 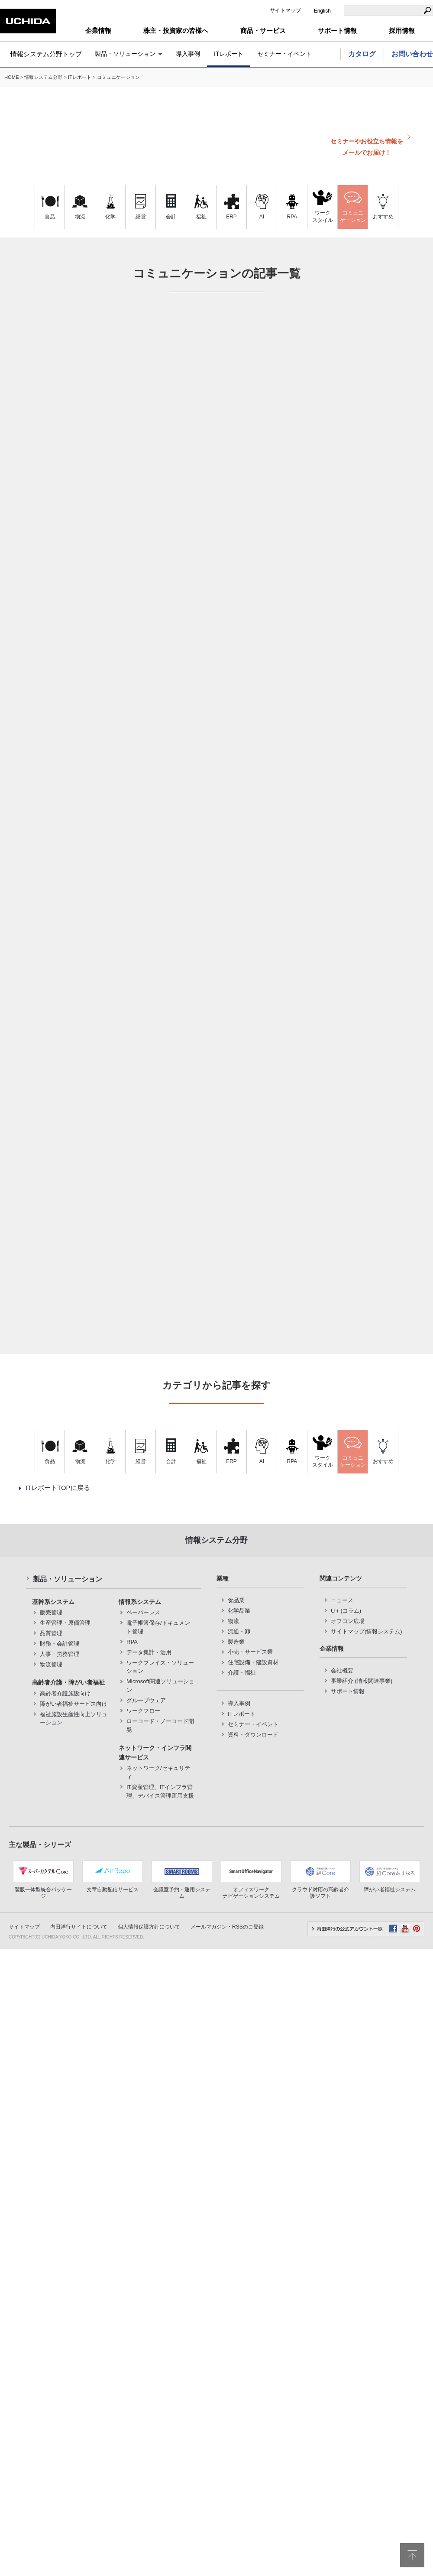 What do you see at coordinates (65, 1623) in the screenshot?
I see `生産管理・原価管理` at bounding box center [65, 1623].